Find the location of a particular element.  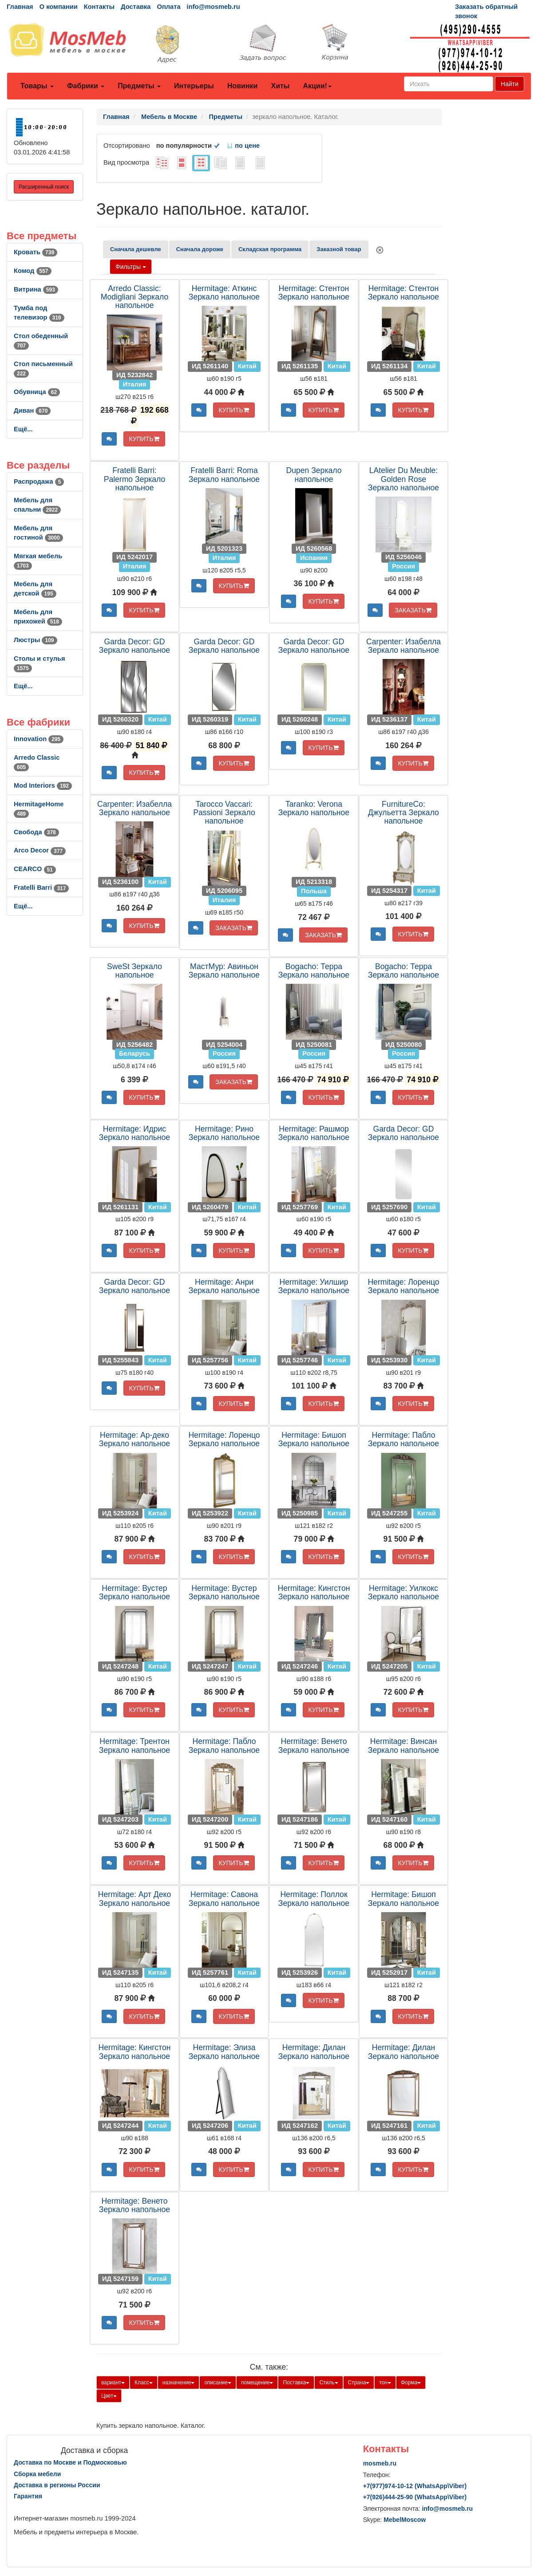

тон is located at coordinates (385, 2382).